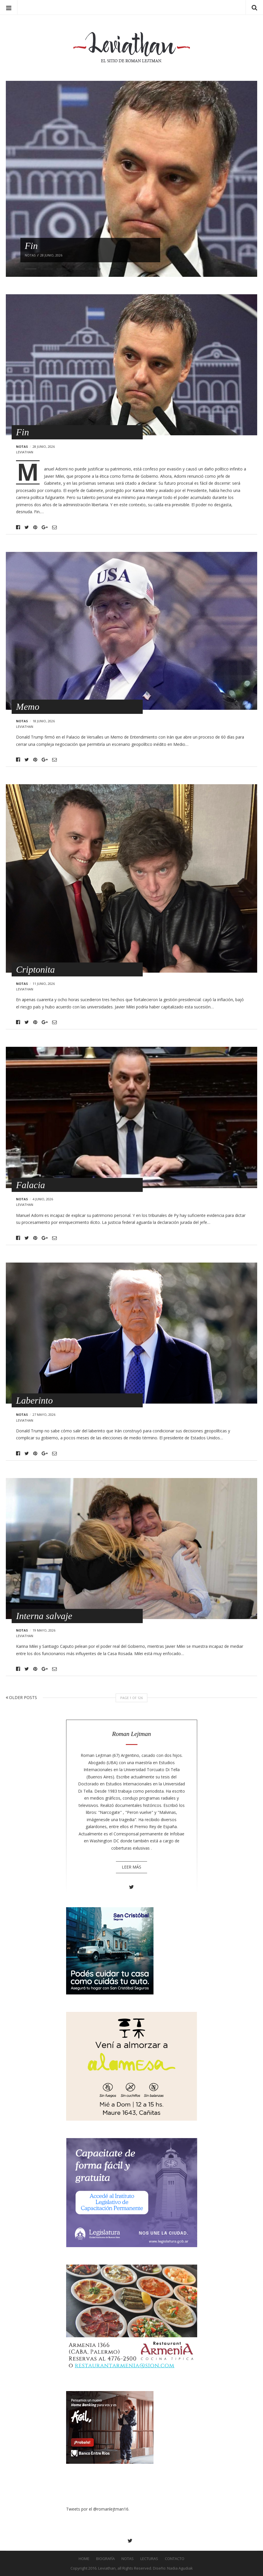 The image size is (263, 2576). Describe the element at coordinates (30, 269) in the screenshot. I see `1 [button]` at that location.